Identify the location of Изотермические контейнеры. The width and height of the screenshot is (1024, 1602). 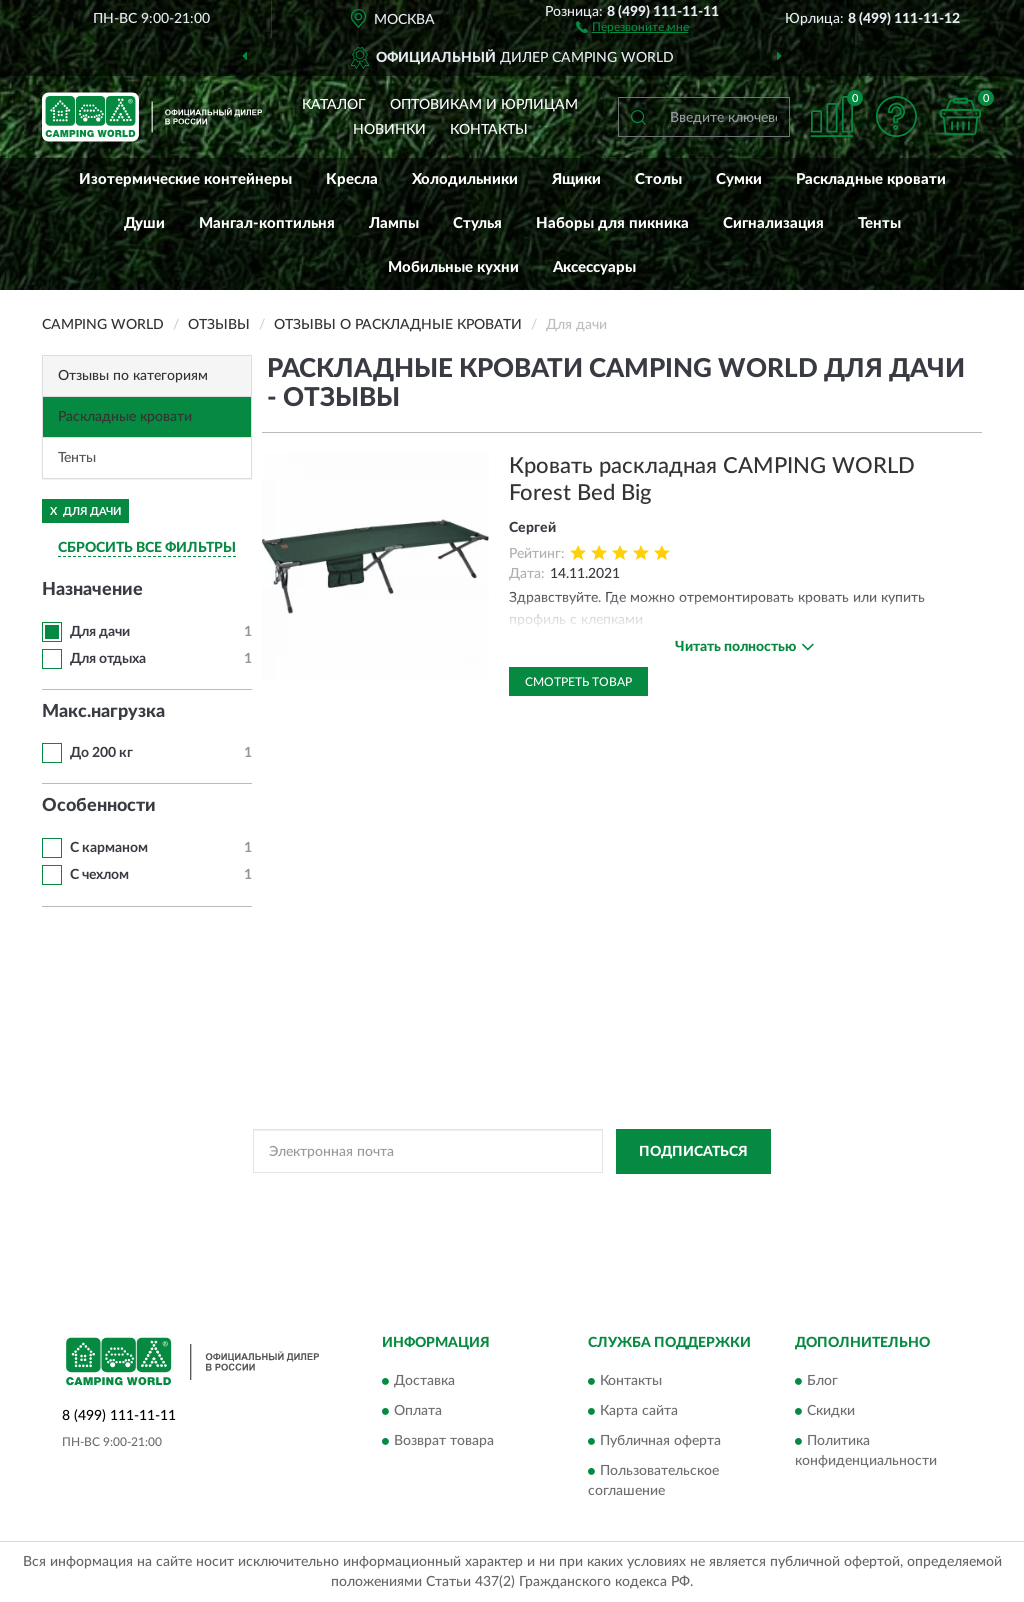
(185, 179).